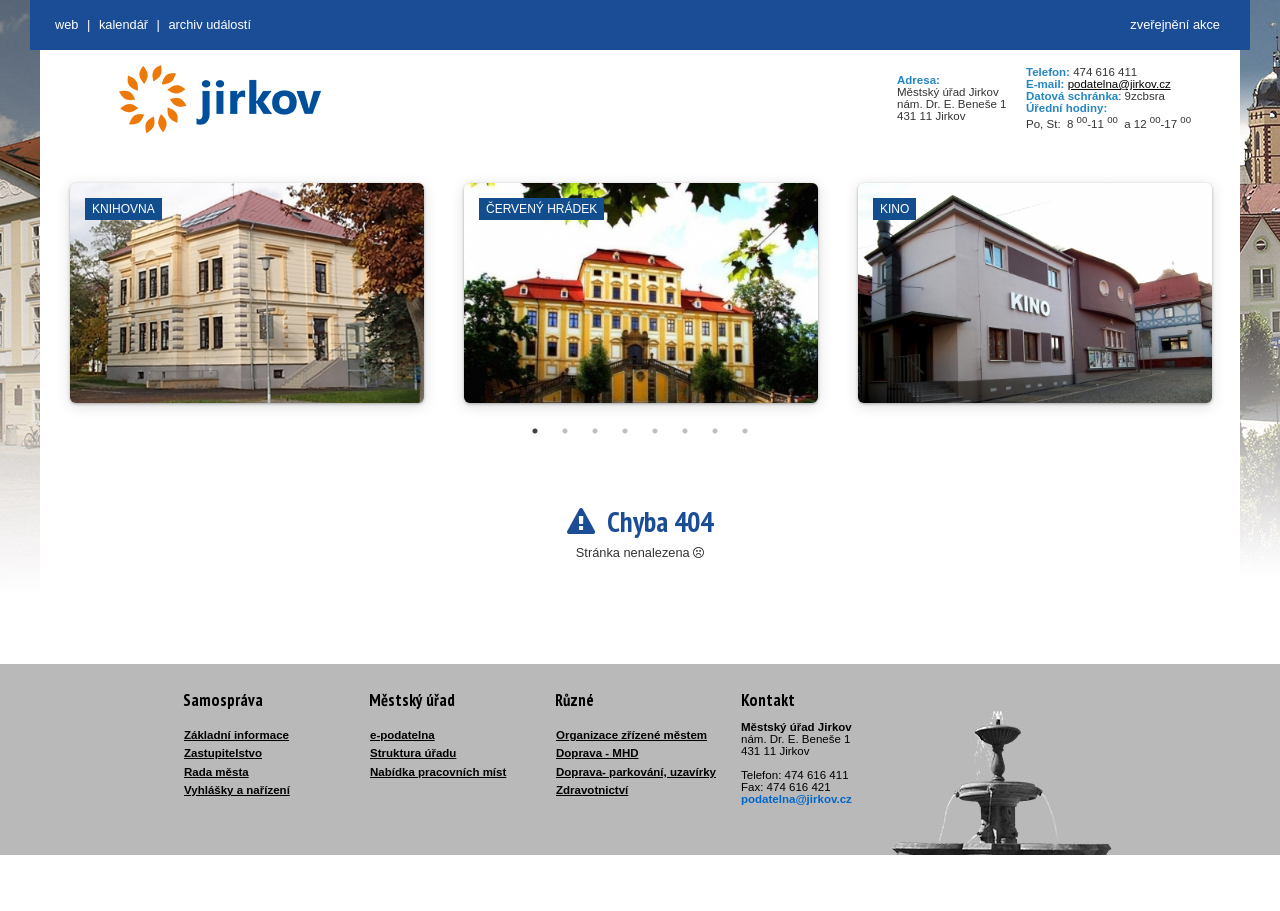 The image size is (1280, 911). Describe the element at coordinates (685, 431) in the screenshot. I see `6 [tab]` at that location.